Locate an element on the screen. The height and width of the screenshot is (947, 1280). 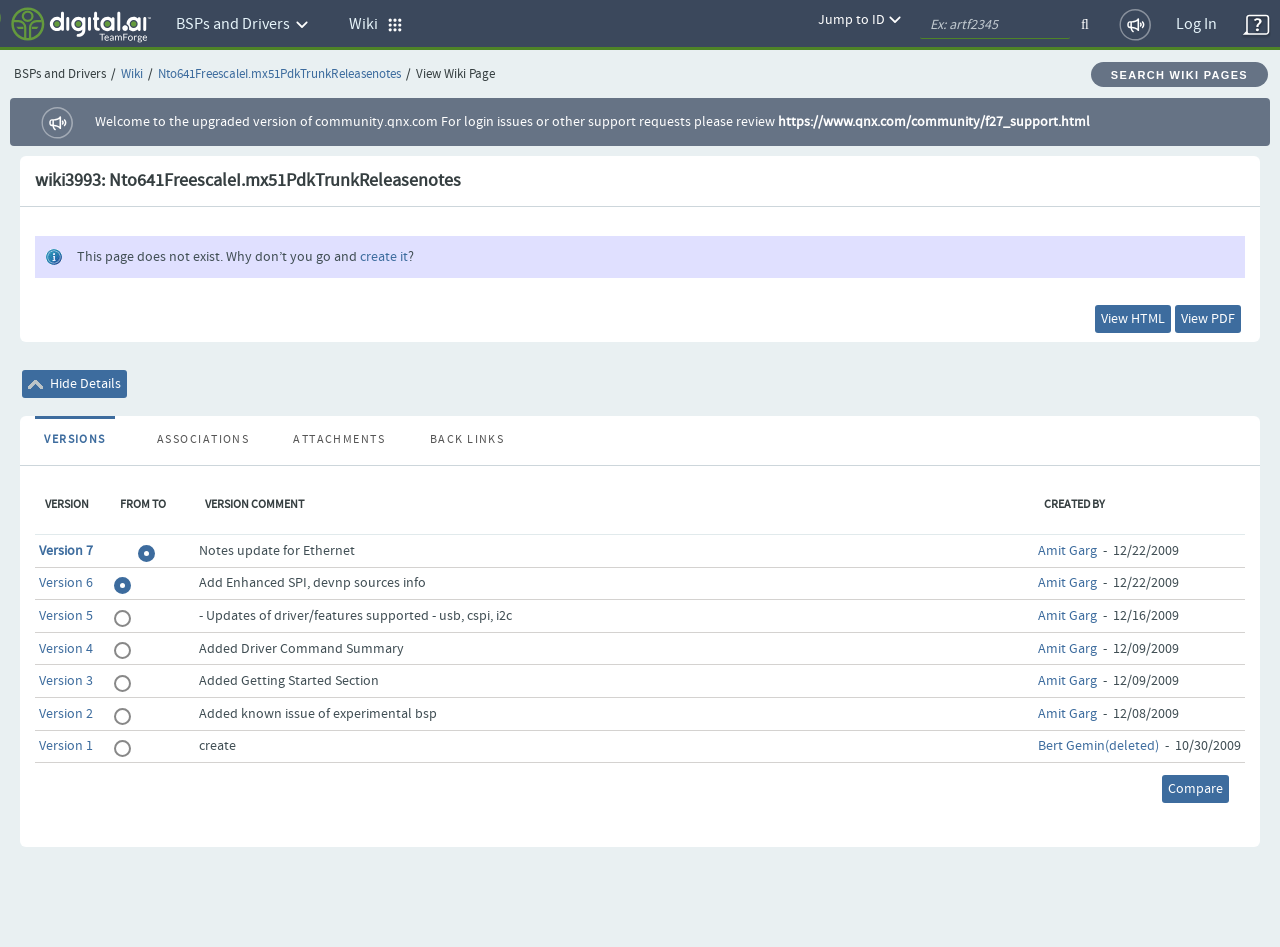
Attachments is located at coordinates (339, 440).